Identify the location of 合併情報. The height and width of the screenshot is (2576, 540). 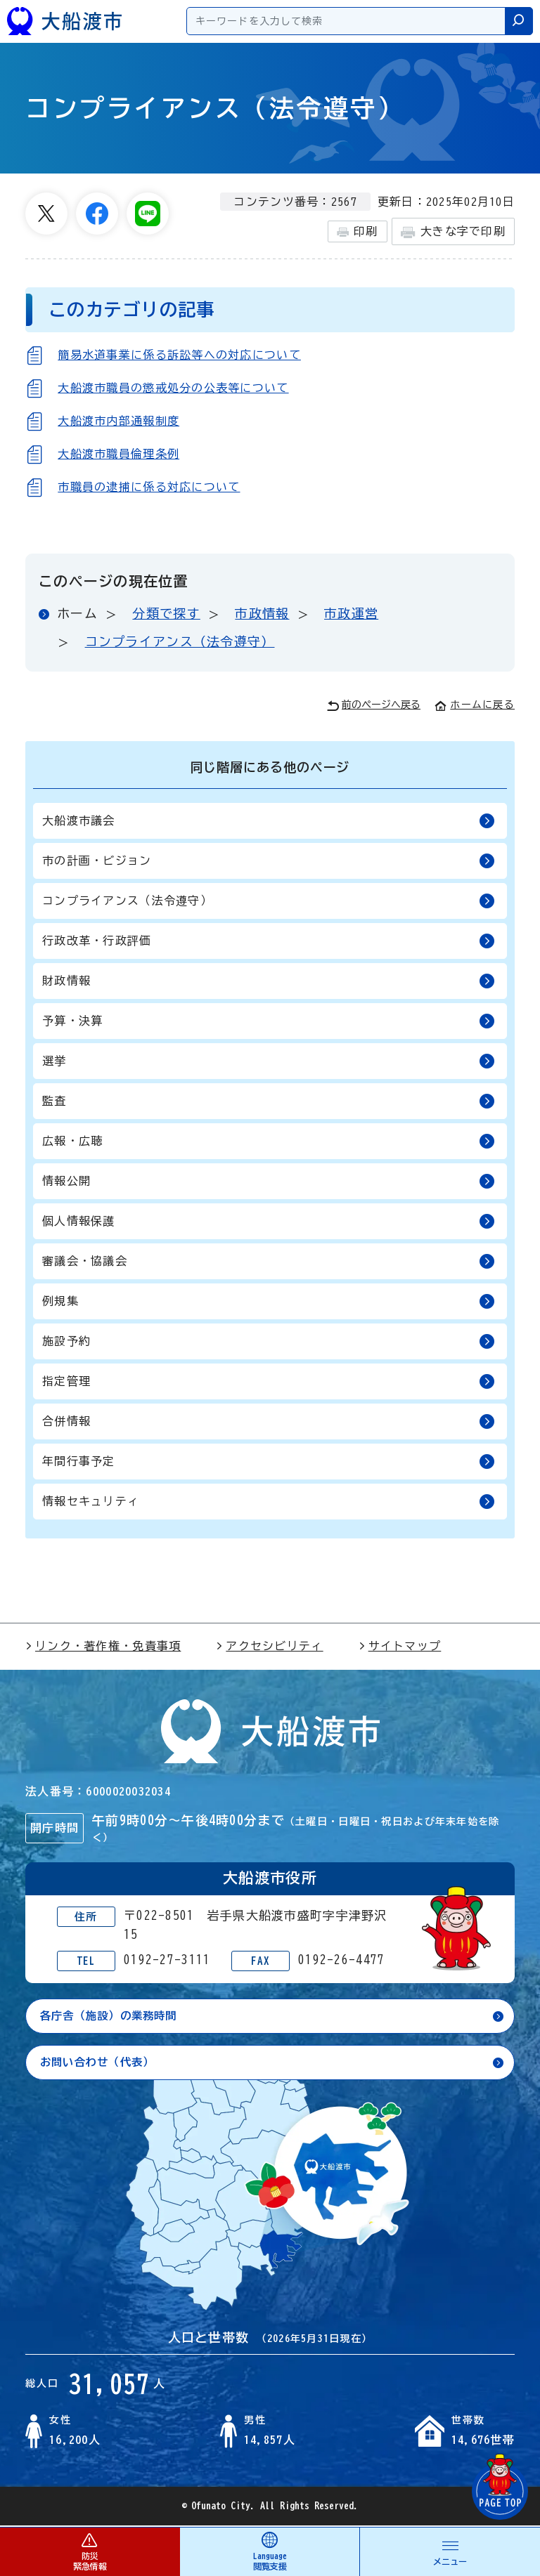
(268, 1421).